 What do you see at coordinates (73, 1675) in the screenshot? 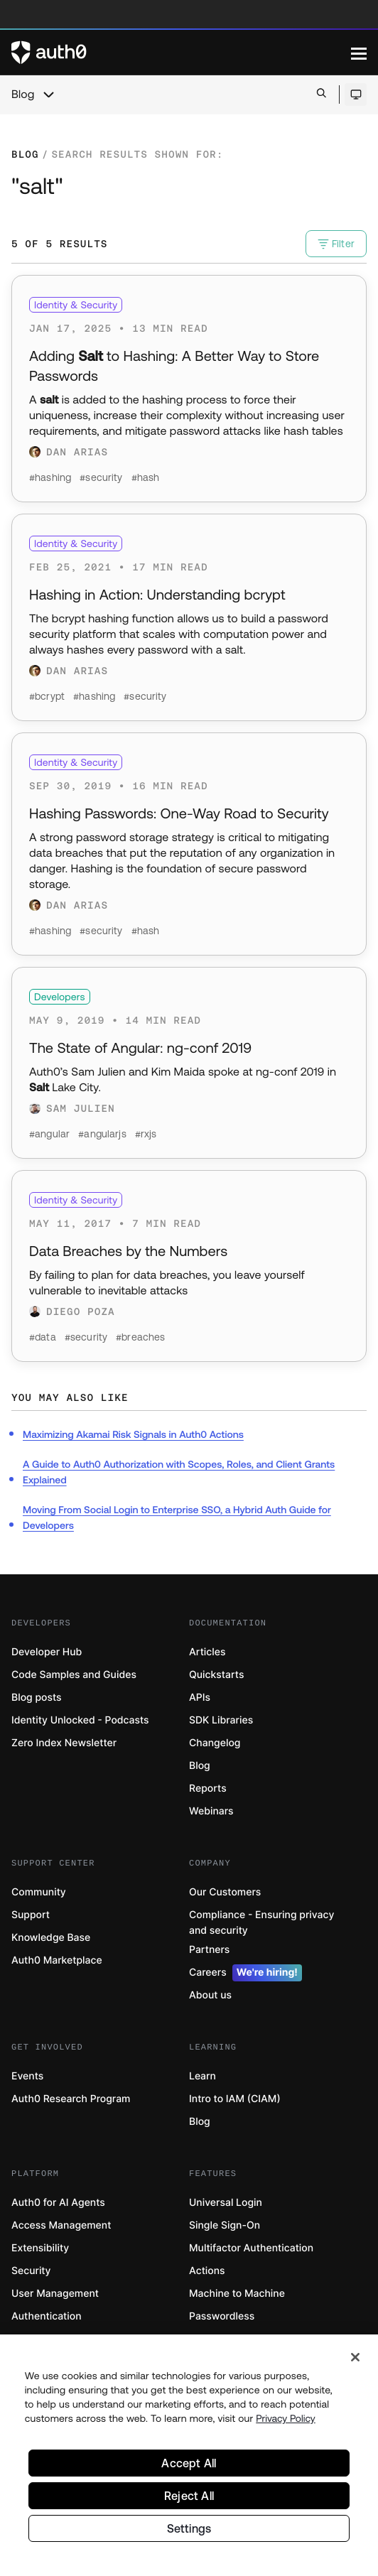
I see `Code Samples and Guides` at bounding box center [73, 1675].